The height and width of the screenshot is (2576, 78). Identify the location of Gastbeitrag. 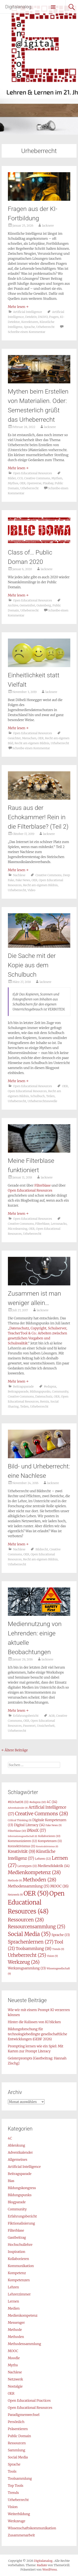
(17, 2237).